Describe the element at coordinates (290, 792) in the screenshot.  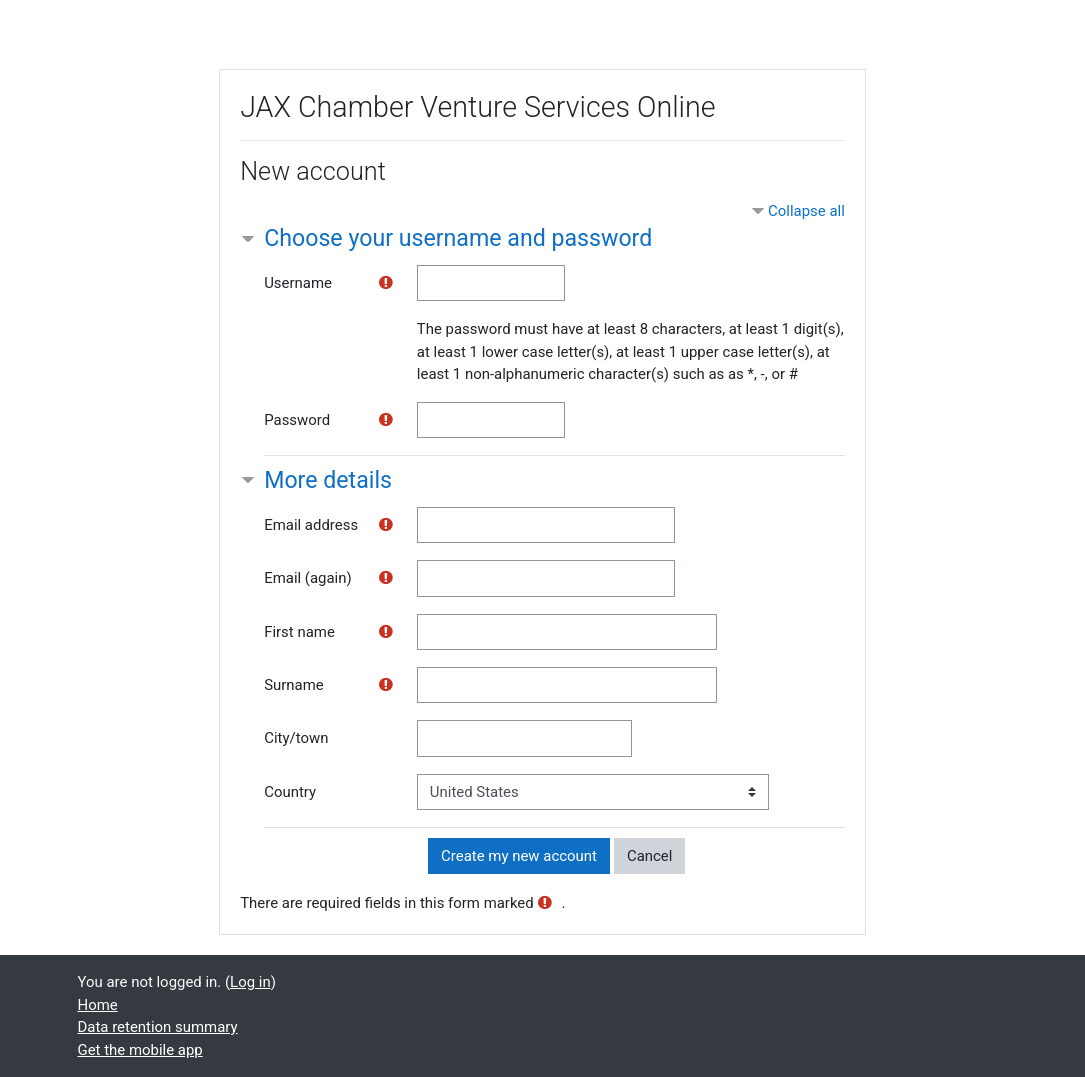
I see `Country` at that location.